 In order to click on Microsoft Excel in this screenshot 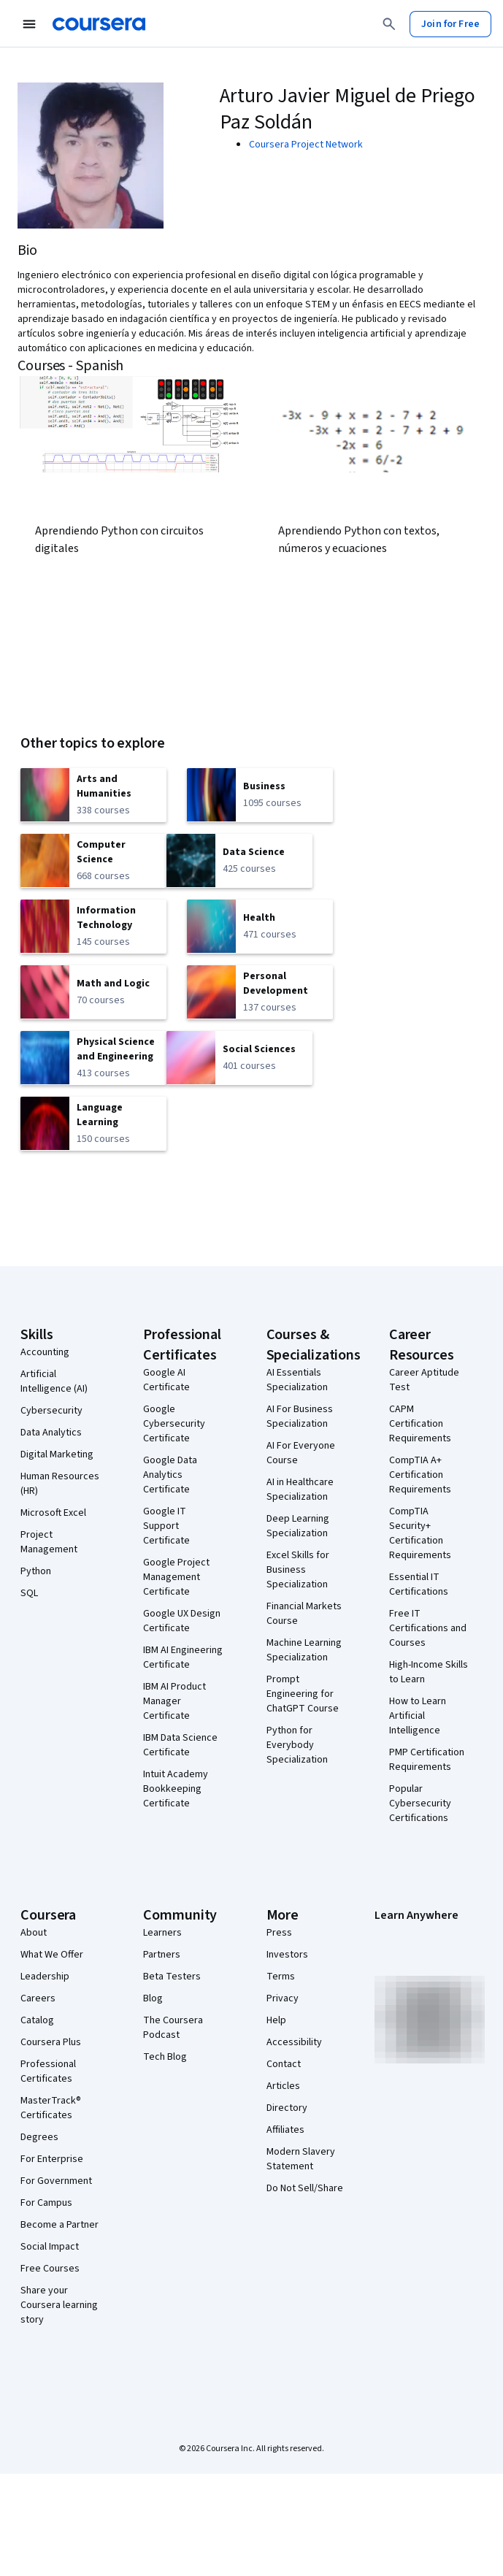, I will do `click(53, 1513)`.